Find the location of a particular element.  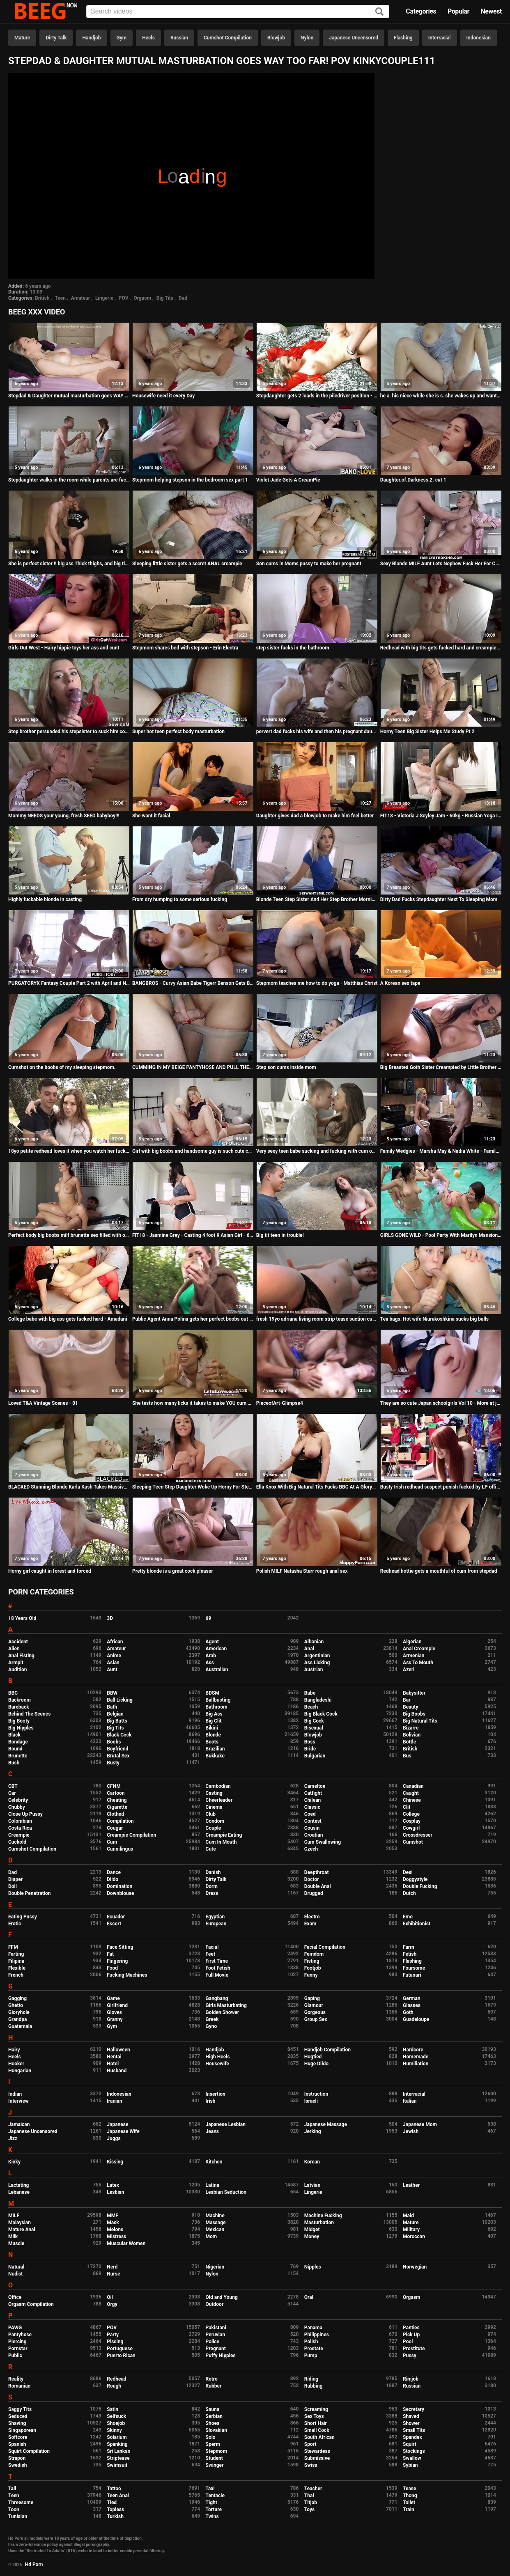

Cute is located at coordinates (211, 1849).